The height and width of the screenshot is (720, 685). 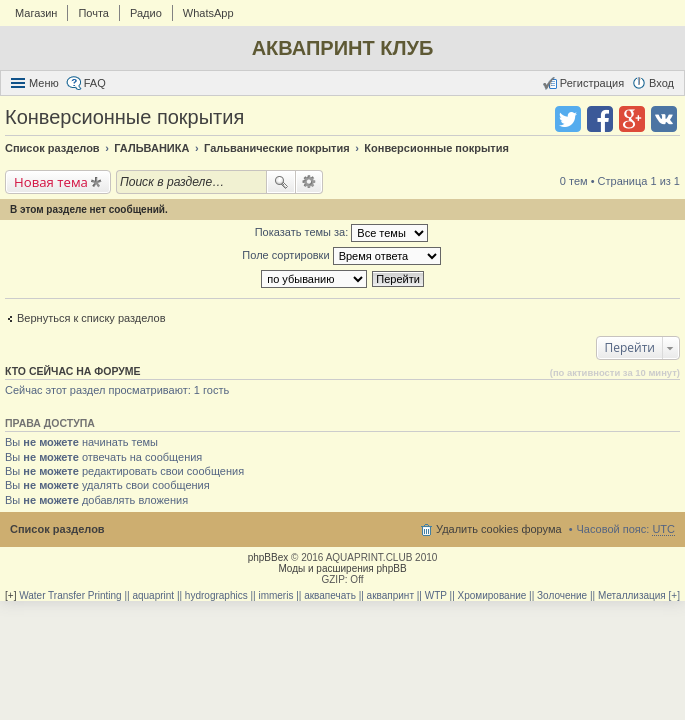 I want to click on Поле сортировки, so click(x=341, y=256).